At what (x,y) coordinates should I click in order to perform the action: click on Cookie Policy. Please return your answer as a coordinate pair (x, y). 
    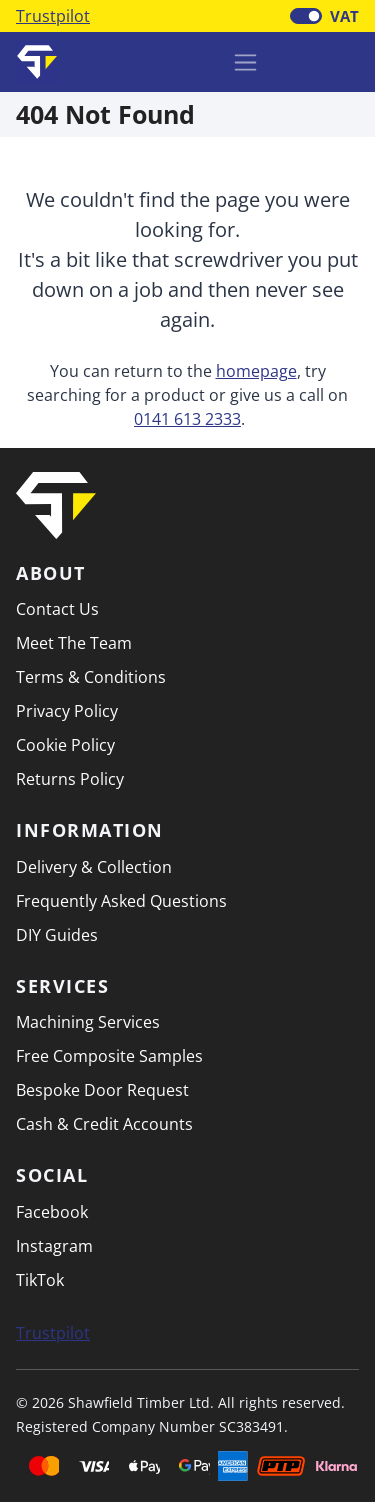
    Looking at the image, I should click on (65, 745).